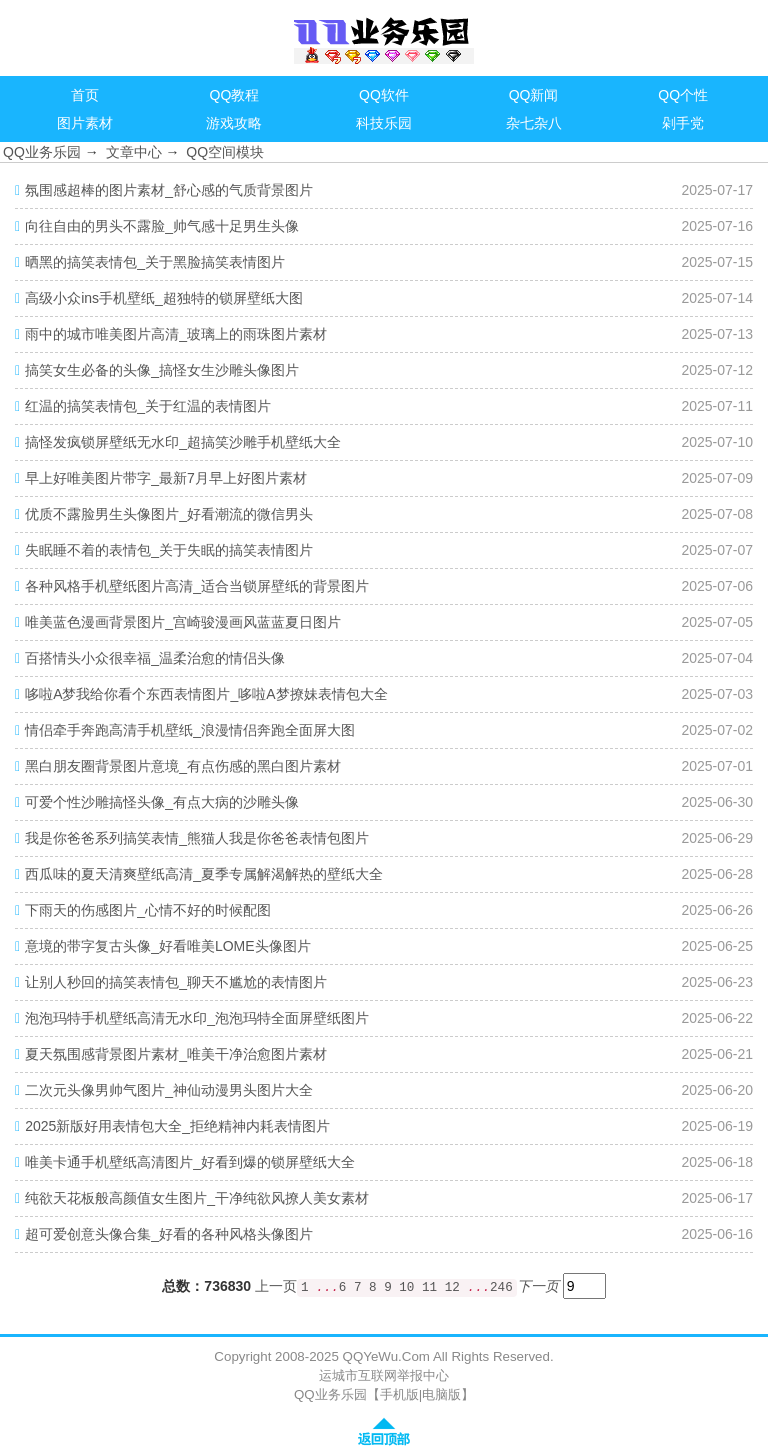 Image resolution: width=768 pixels, height=1450 pixels. Describe the element at coordinates (399, 1394) in the screenshot. I see `手机版` at that location.